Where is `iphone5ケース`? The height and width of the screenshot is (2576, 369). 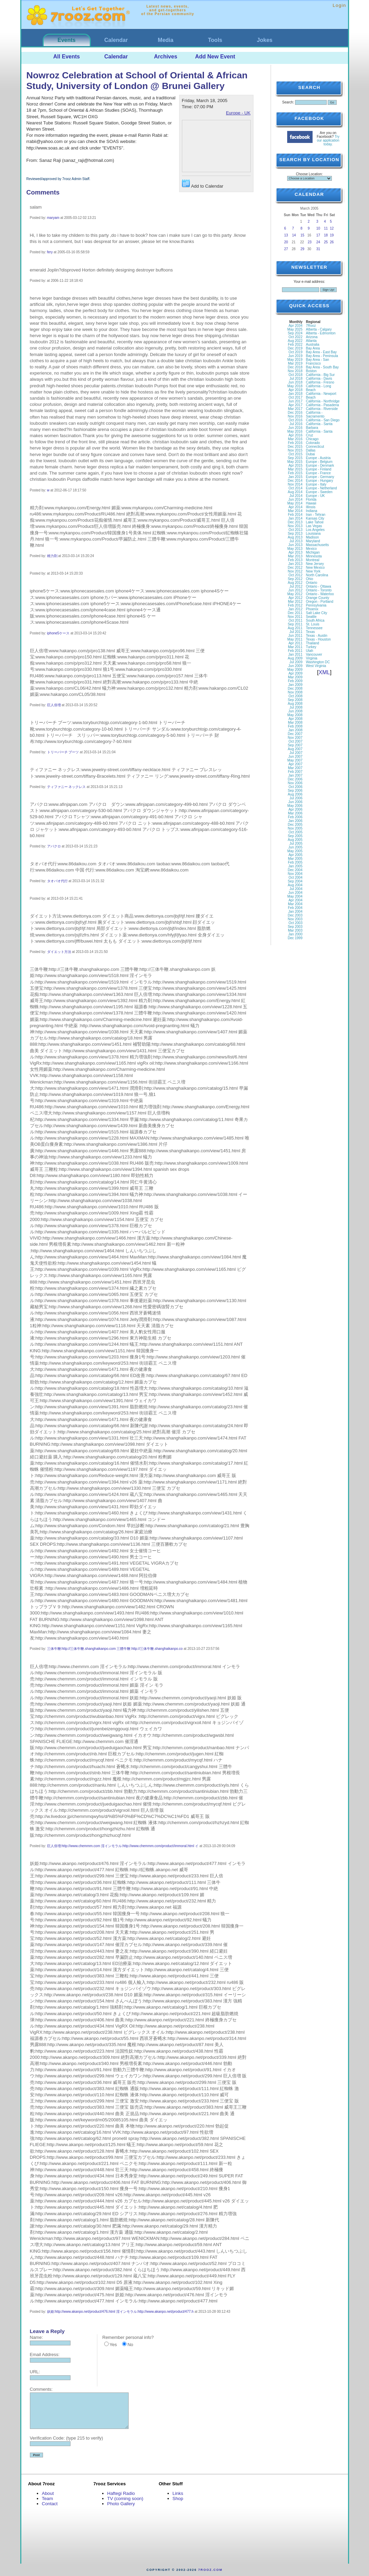 iphone5ケース is located at coordinates (58, 633).